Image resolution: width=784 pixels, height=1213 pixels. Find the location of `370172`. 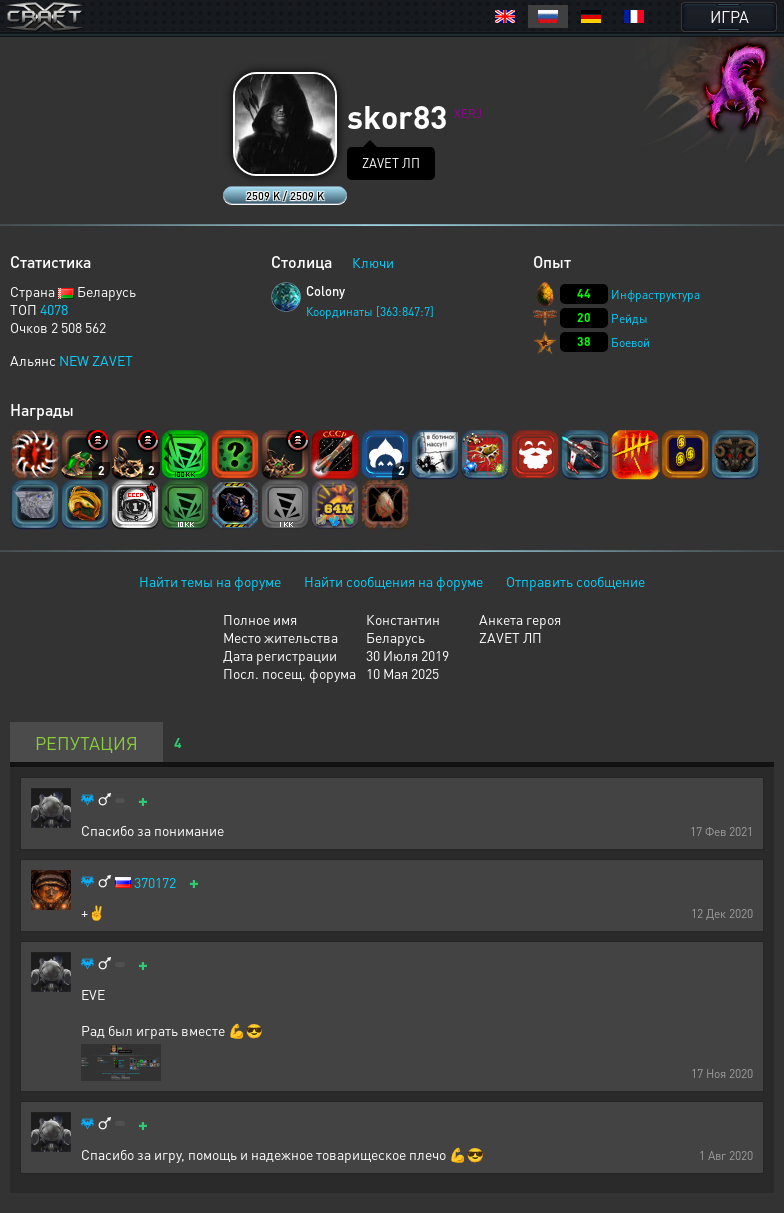

370172 is located at coordinates (155, 882).